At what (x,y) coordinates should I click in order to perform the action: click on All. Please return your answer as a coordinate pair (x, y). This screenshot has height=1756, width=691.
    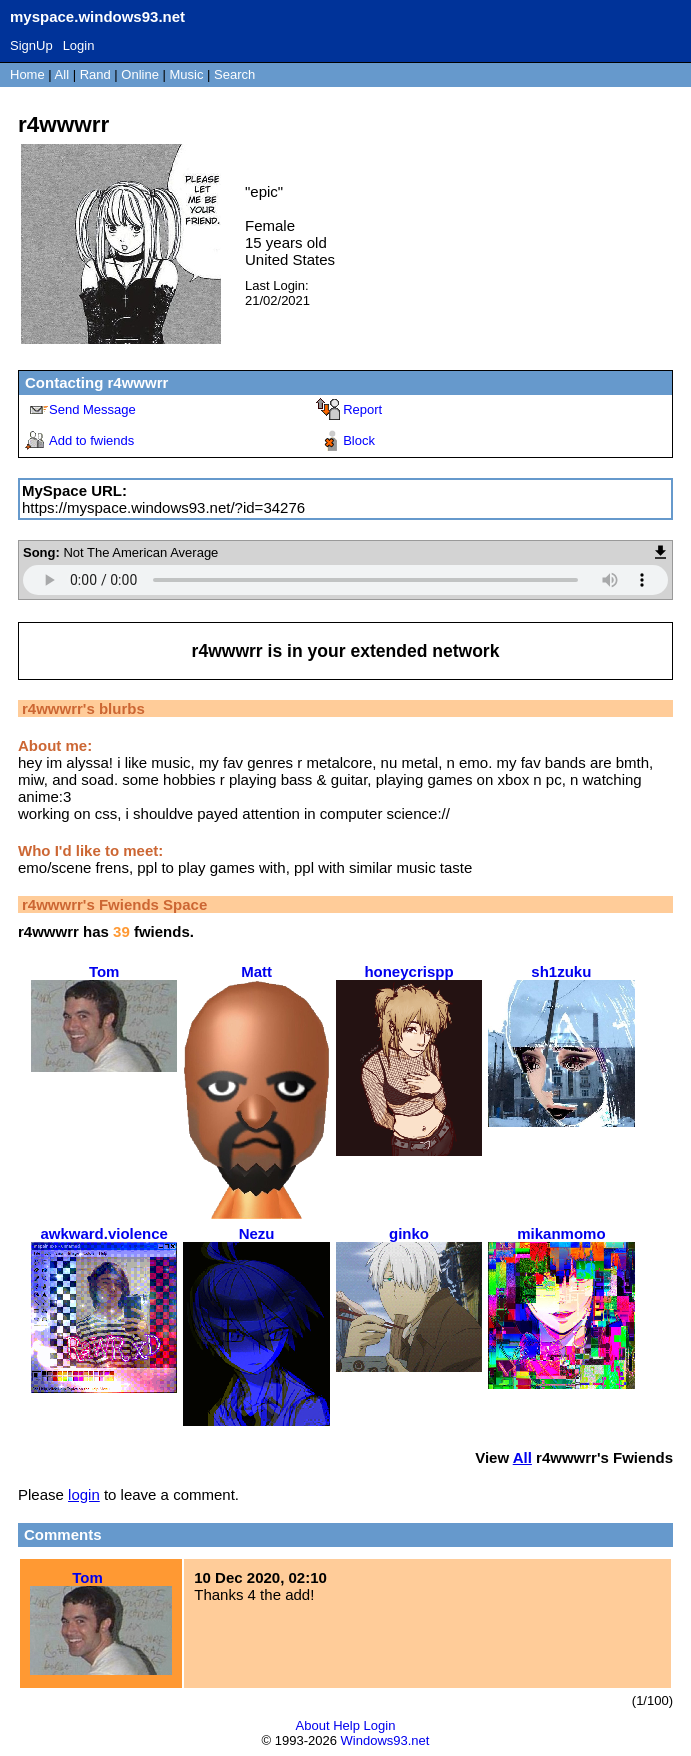
    Looking at the image, I should click on (64, 74).